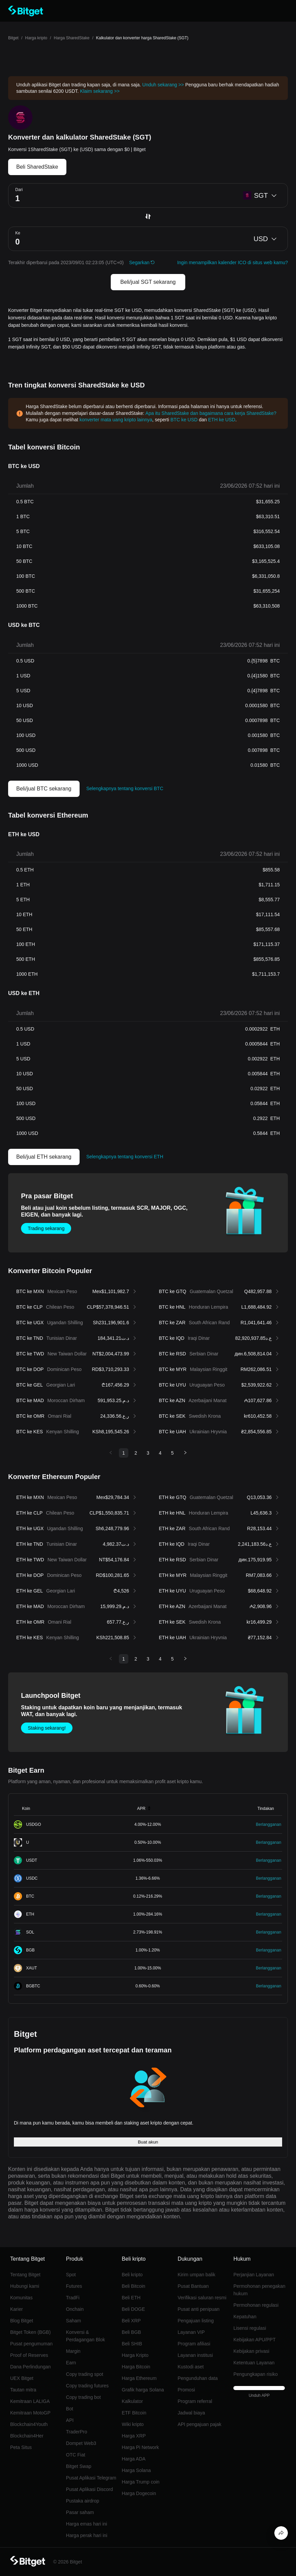 This screenshot has height=2576, width=296. Describe the element at coordinates (71, 38) in the screenshot. I see `Harga SharedStake` at that location.